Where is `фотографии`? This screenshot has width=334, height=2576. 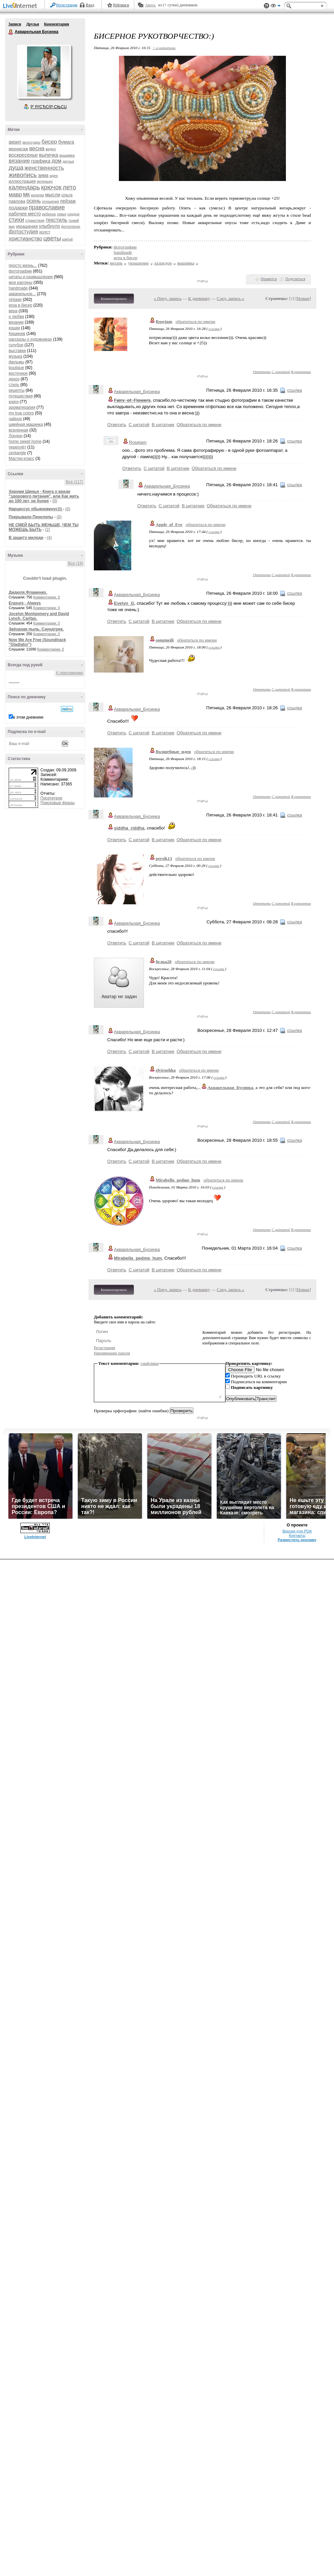
фотографии is located at coordinates (20, 271).